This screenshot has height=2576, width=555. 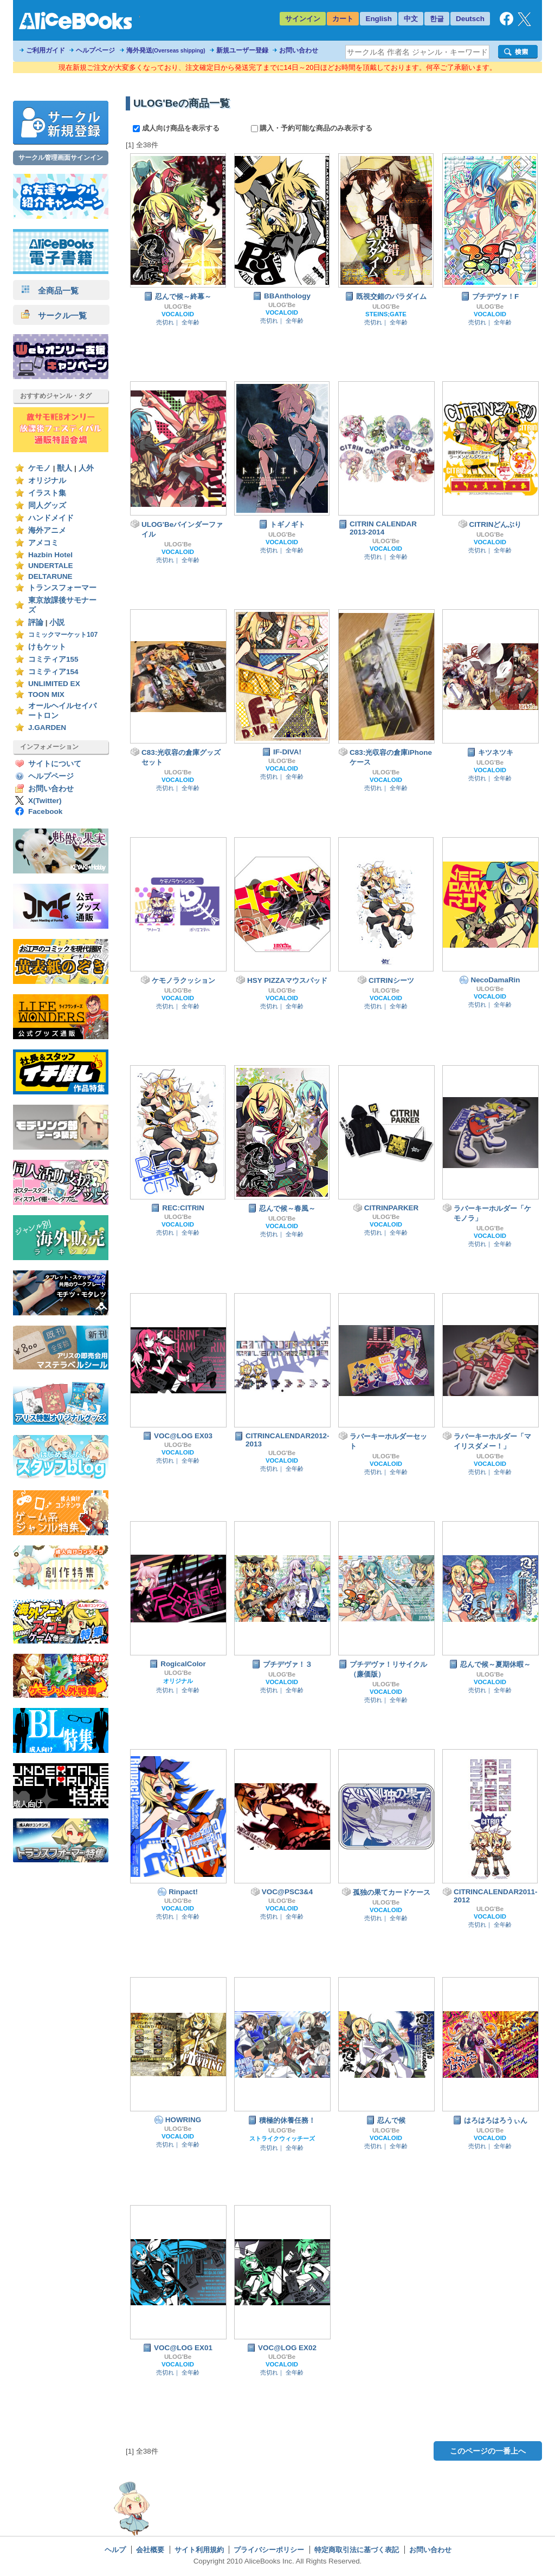 I want to click on ハンドメイド, so click(x=51, y=518).